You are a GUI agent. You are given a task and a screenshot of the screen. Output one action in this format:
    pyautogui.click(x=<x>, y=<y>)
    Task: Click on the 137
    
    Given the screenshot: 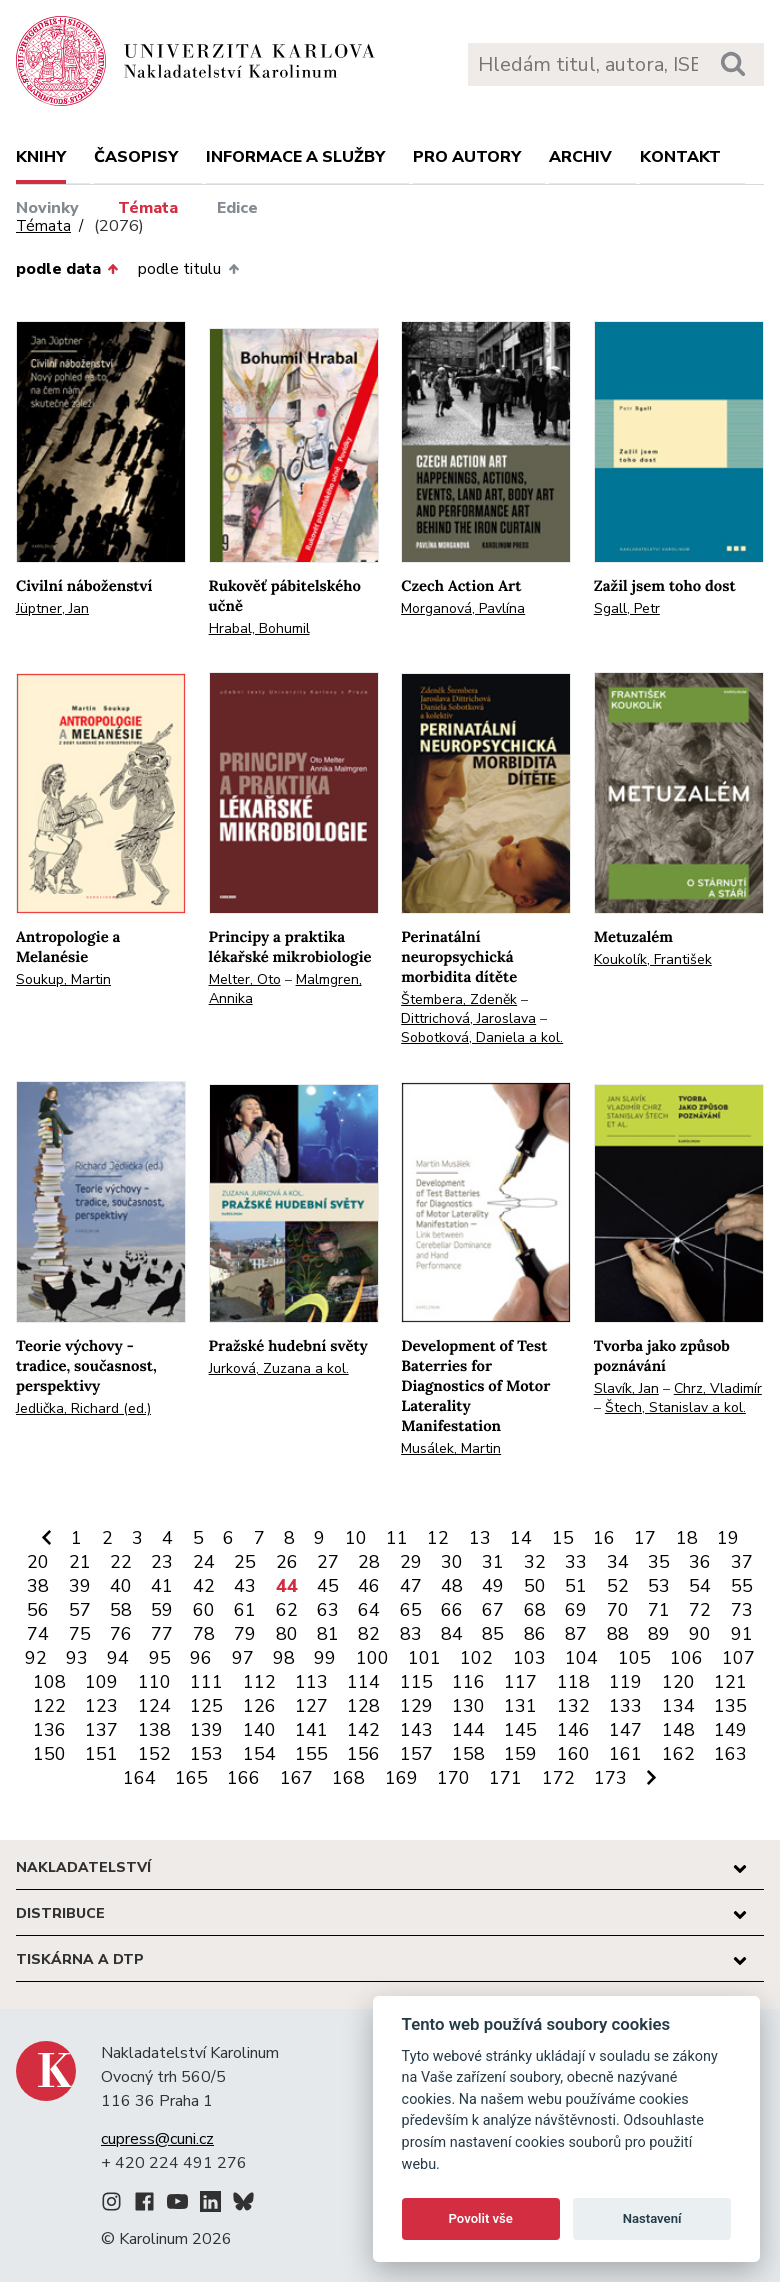 What is the action you would take?
    pyautogui.click(x=101, y=1730)
    